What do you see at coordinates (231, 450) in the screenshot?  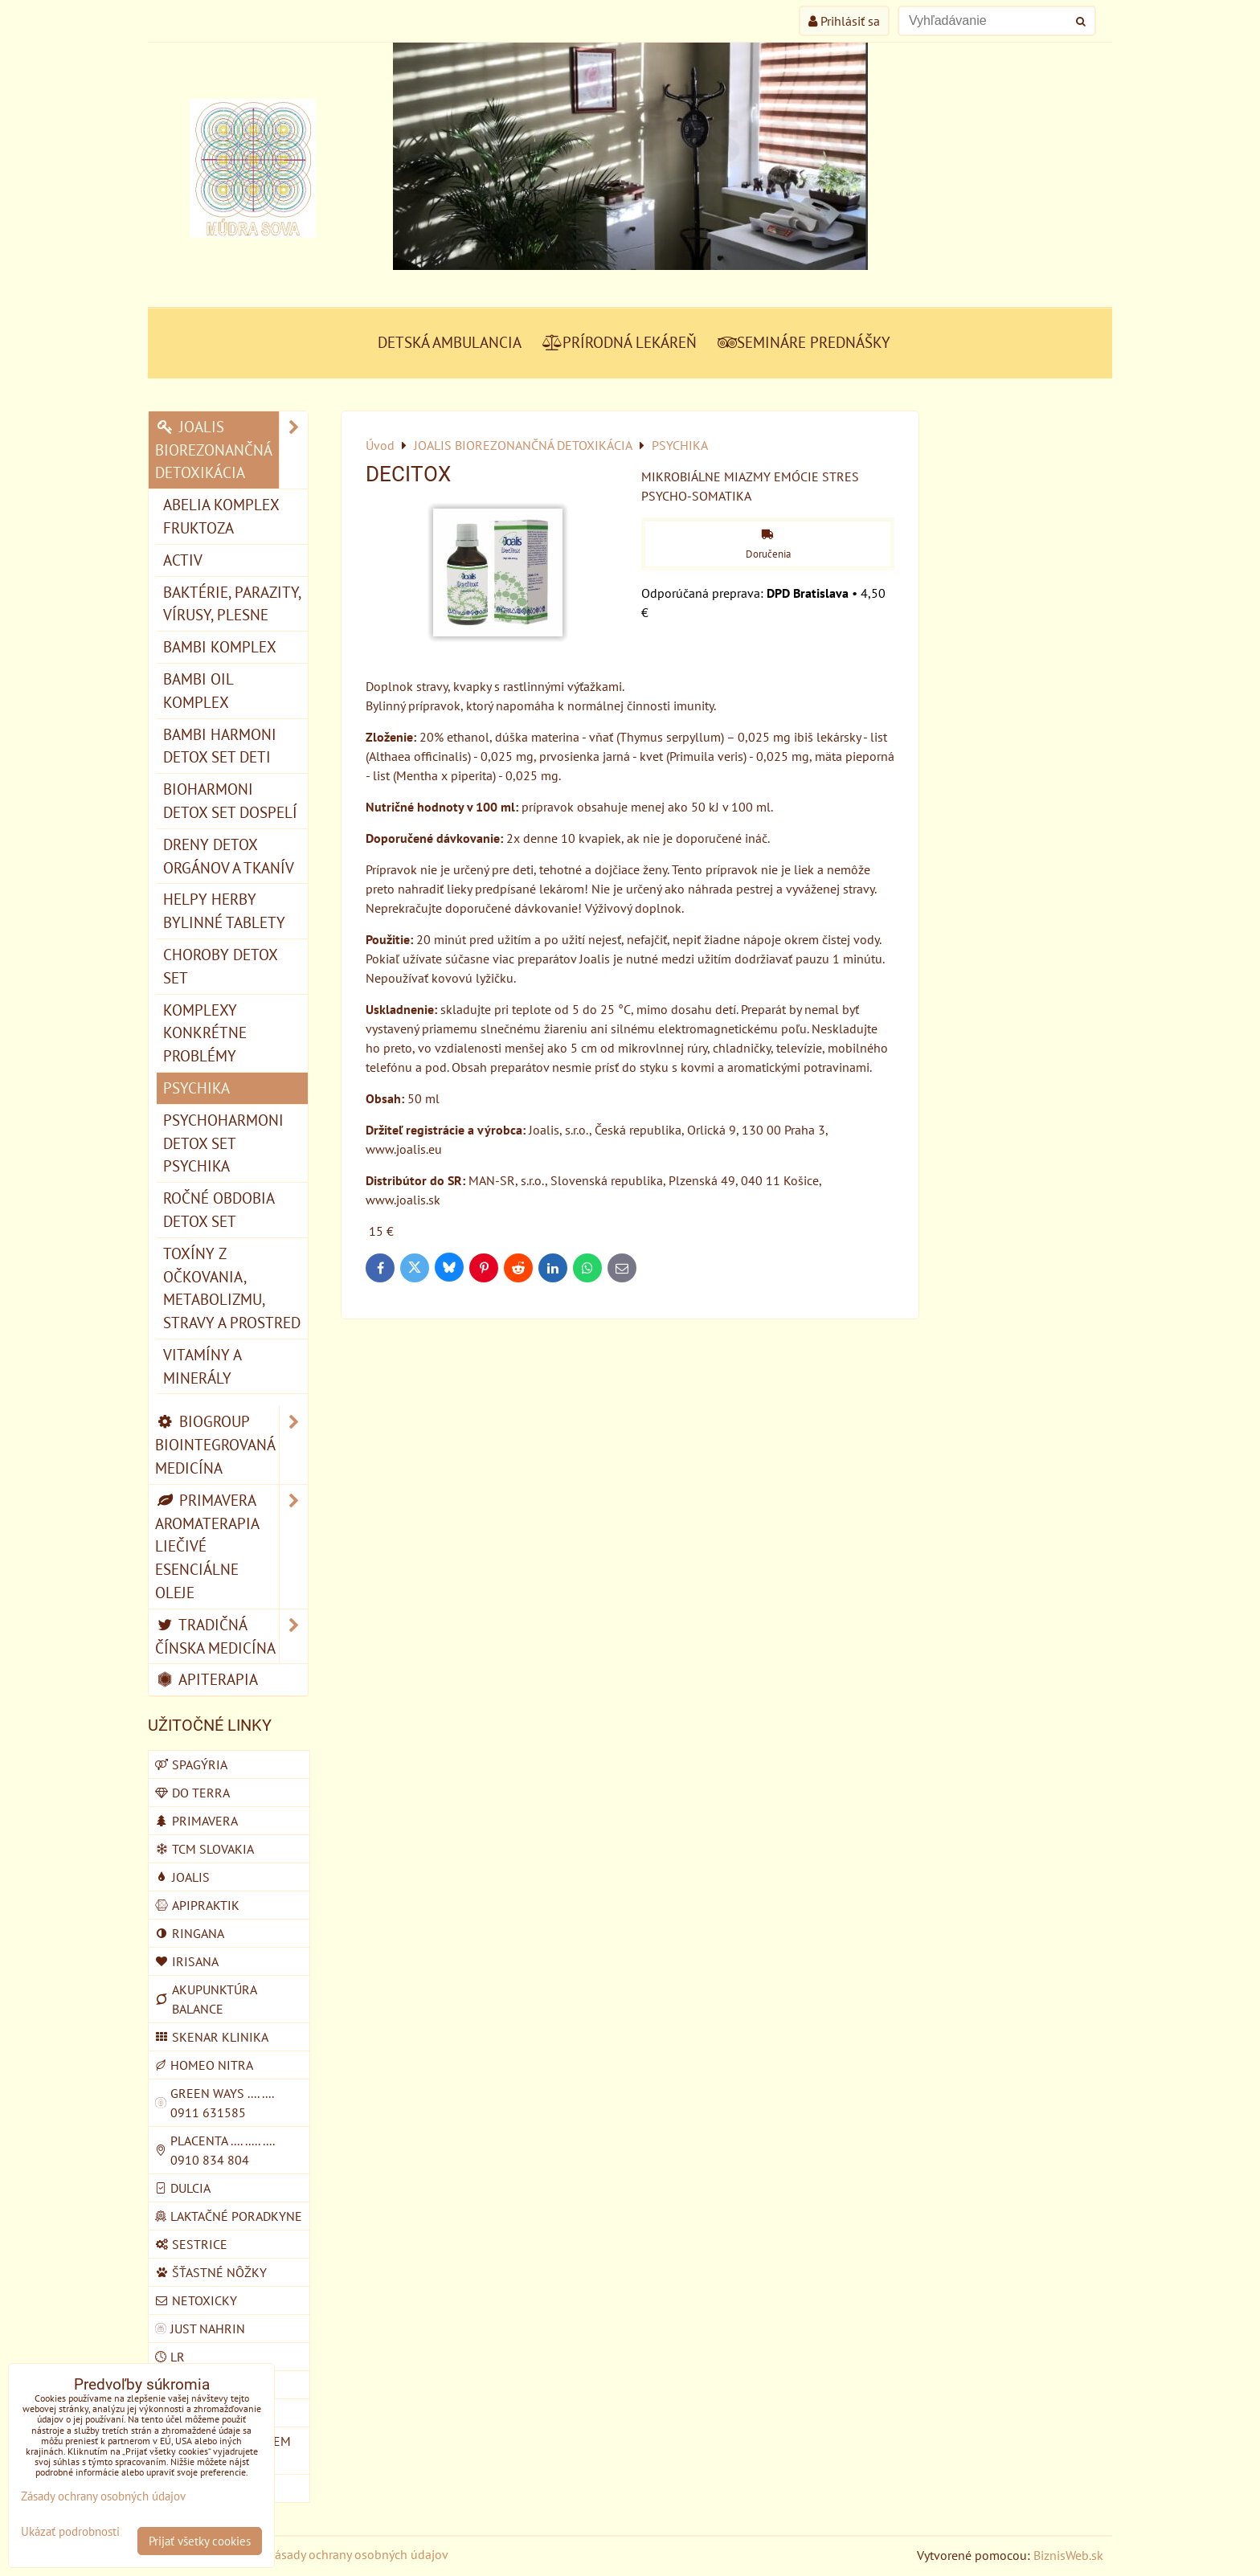 I see `JOALIS BIOREZONANČNÁ DETOXIKÁCIA` at bounding box center [231, 450].